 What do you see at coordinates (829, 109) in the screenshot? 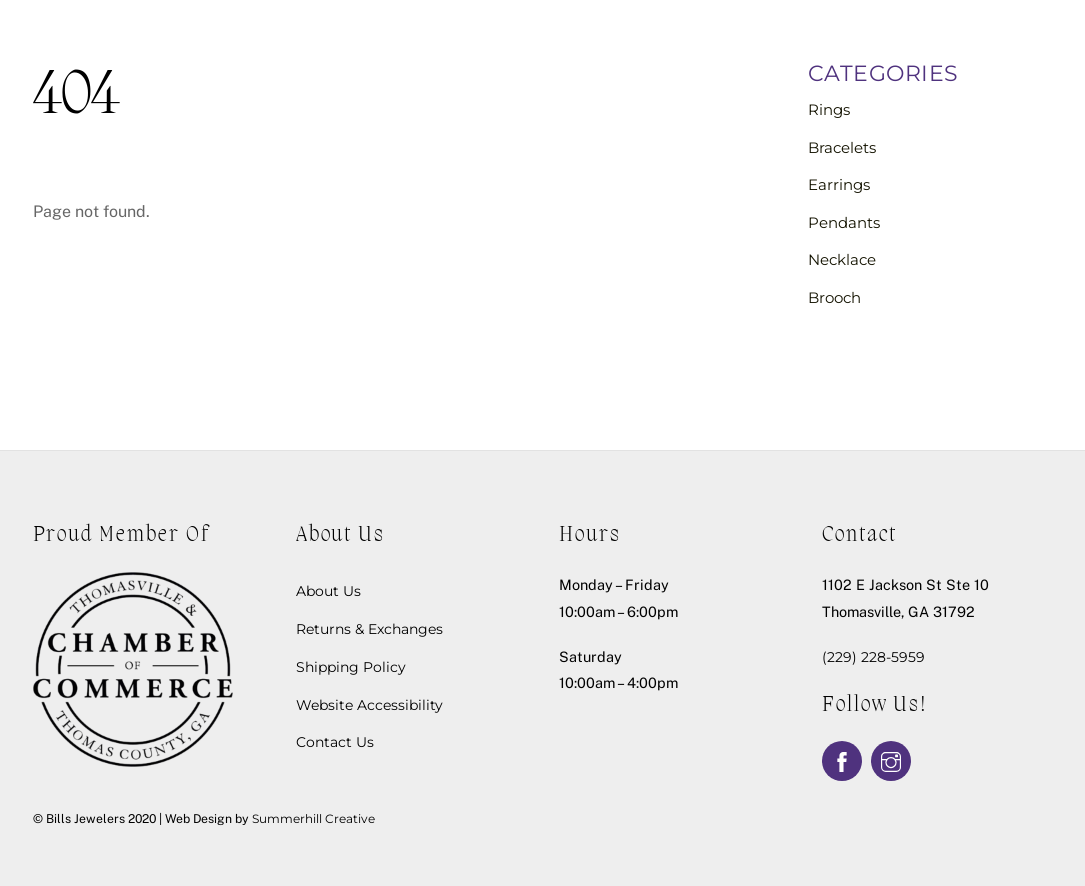
I see `Rings` at bounding box center [829, 109].